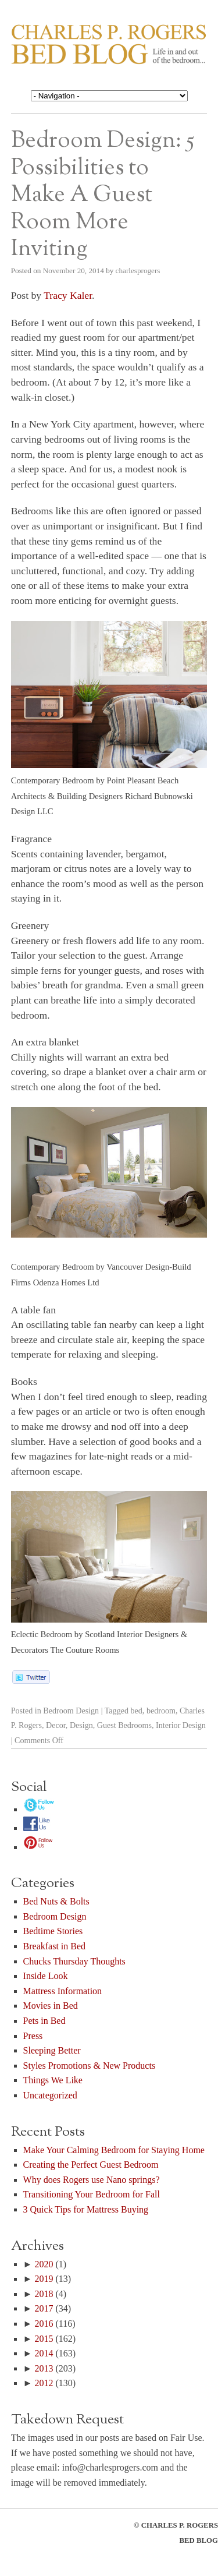 The image size is (218, 2576). What do you see at coordinates (53, 1931) in the screenshot?
I see `Bedtime Stories` at bounding box center [53, 1931].